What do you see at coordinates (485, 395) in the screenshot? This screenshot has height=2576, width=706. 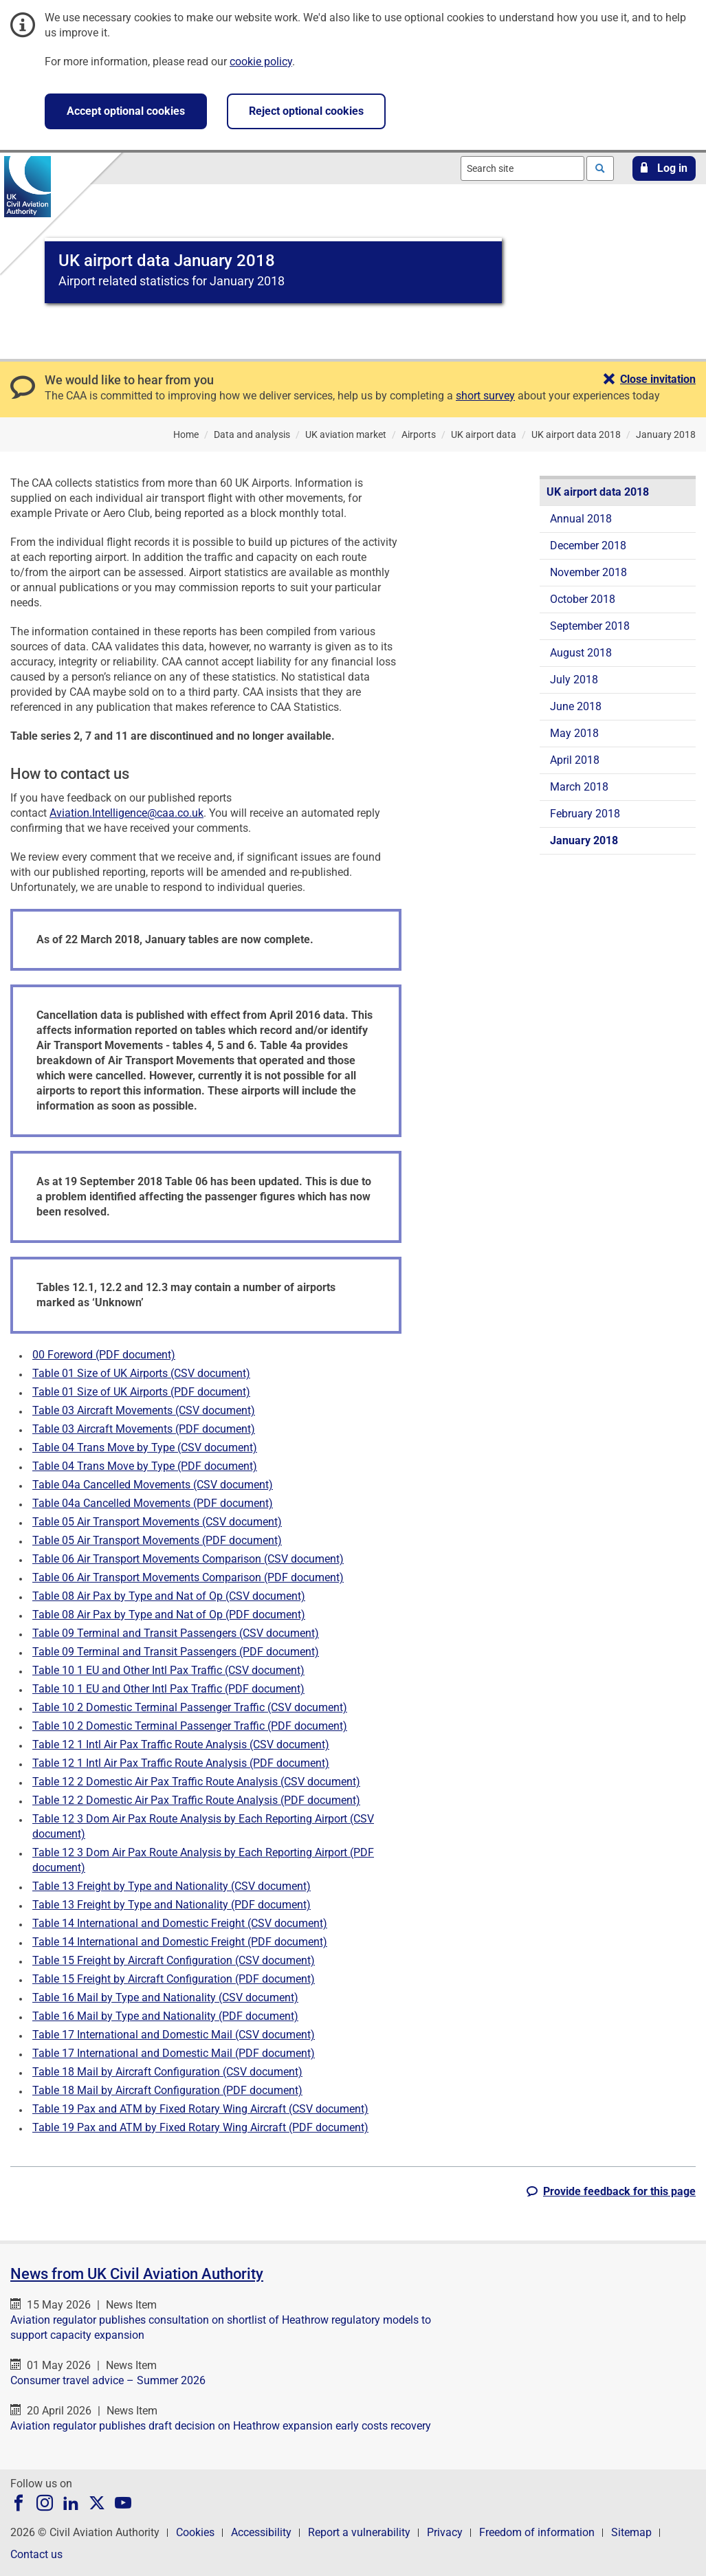 I see `short survey` at bounding box center [485, 395].